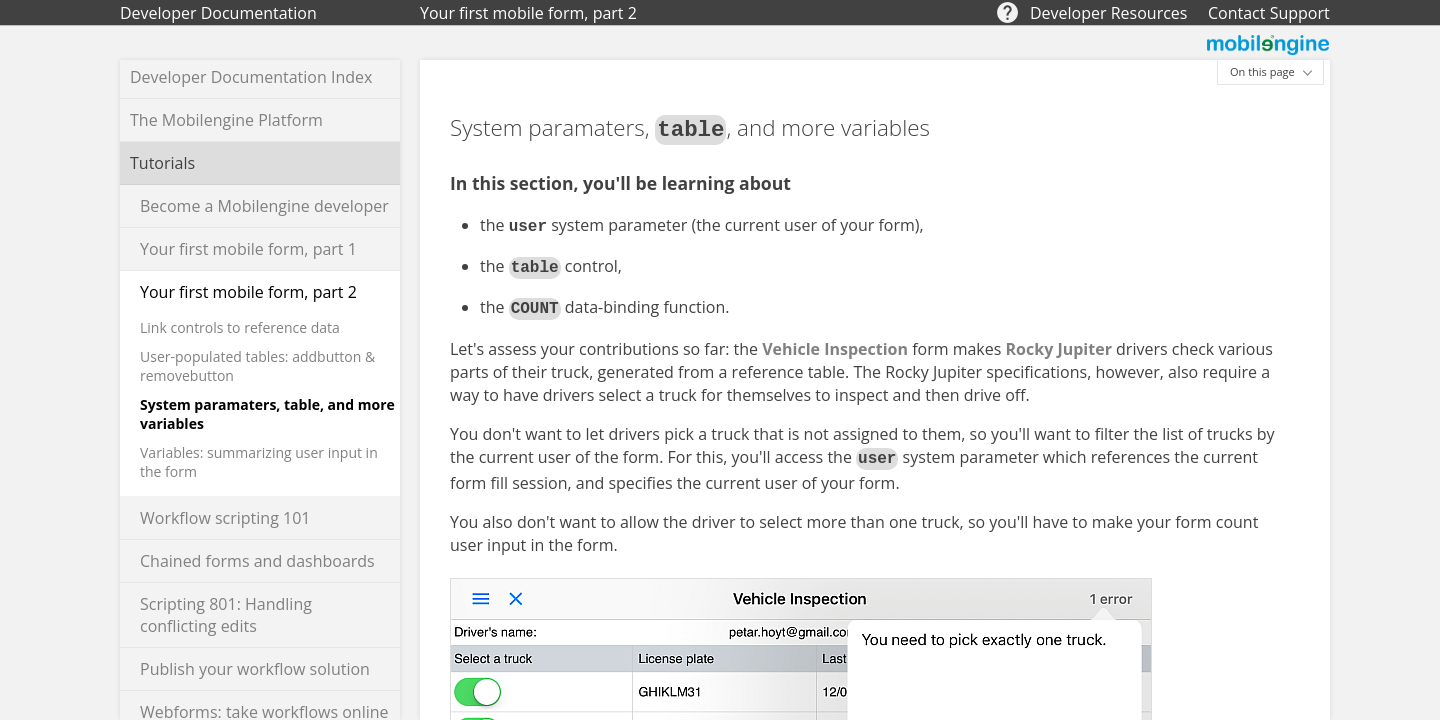 The height and width of the screenshot is (720, 1440). I want to click on User-populated tables: addbutton & removebutton, so click(257, 366).